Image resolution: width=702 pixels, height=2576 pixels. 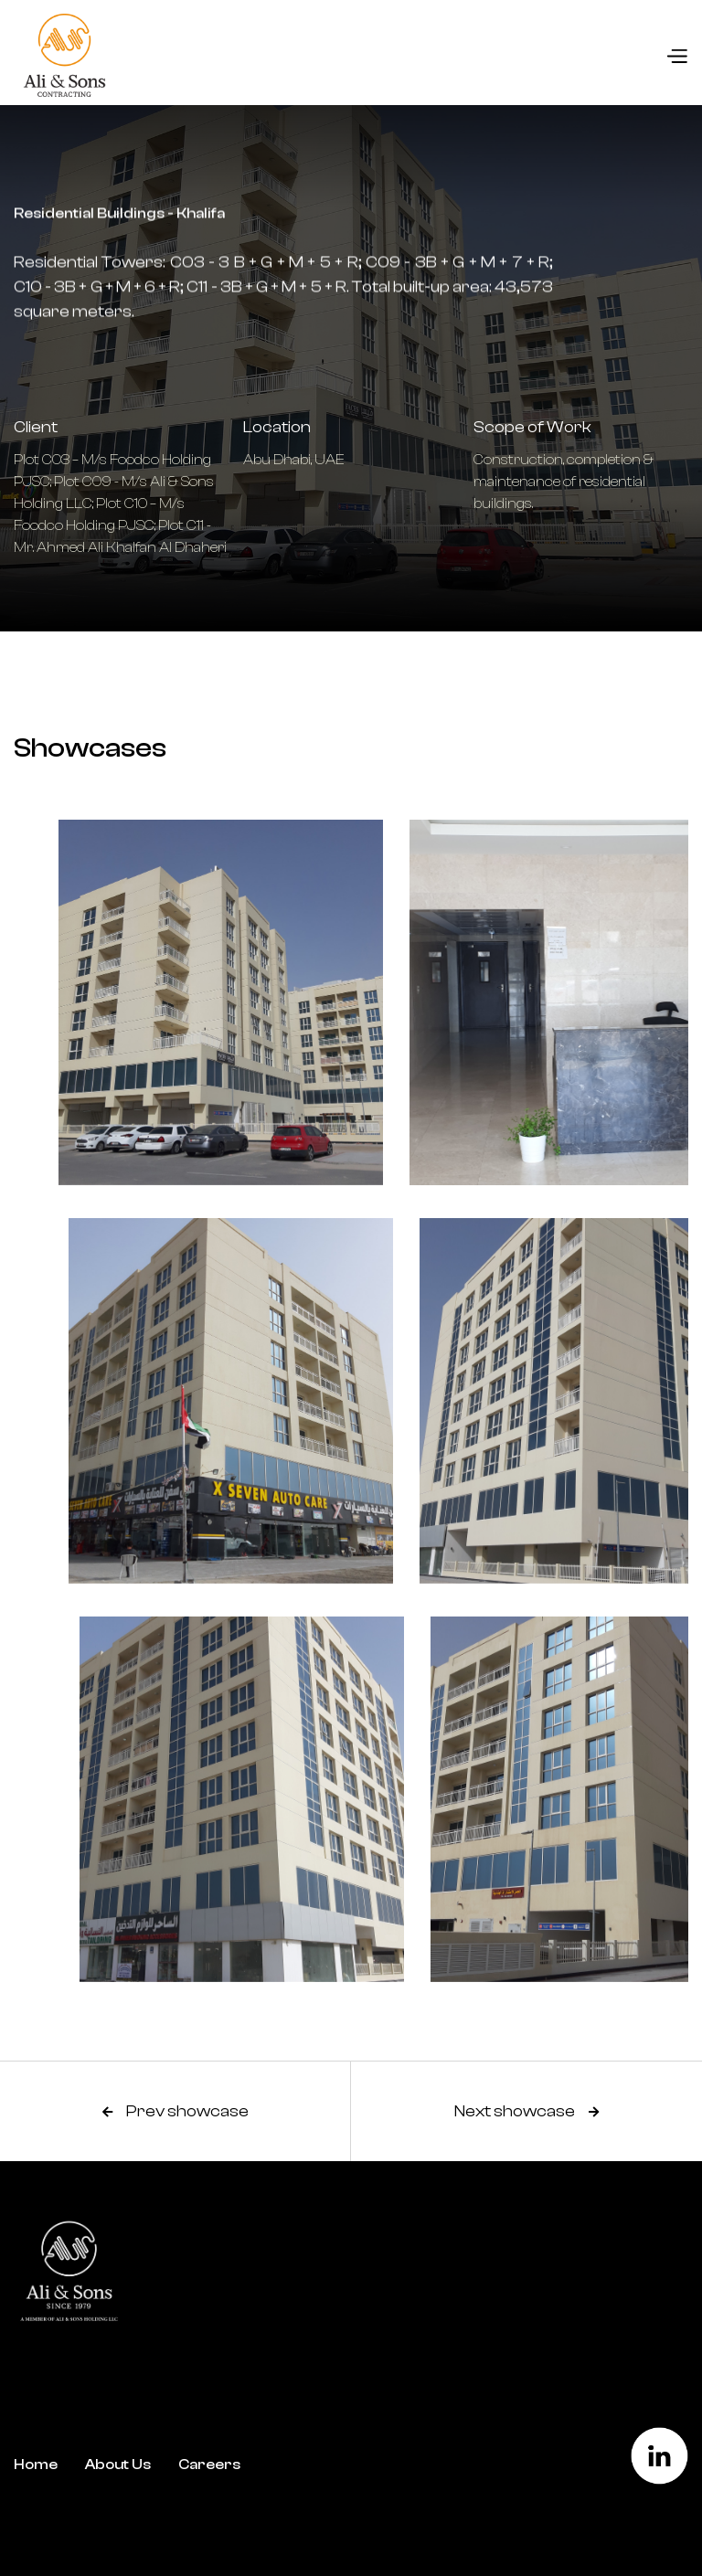 What do you see at coordinates (175, 1002) in the screenshot?
I see `[open lightbox]` at bounding box center [175, 1002].